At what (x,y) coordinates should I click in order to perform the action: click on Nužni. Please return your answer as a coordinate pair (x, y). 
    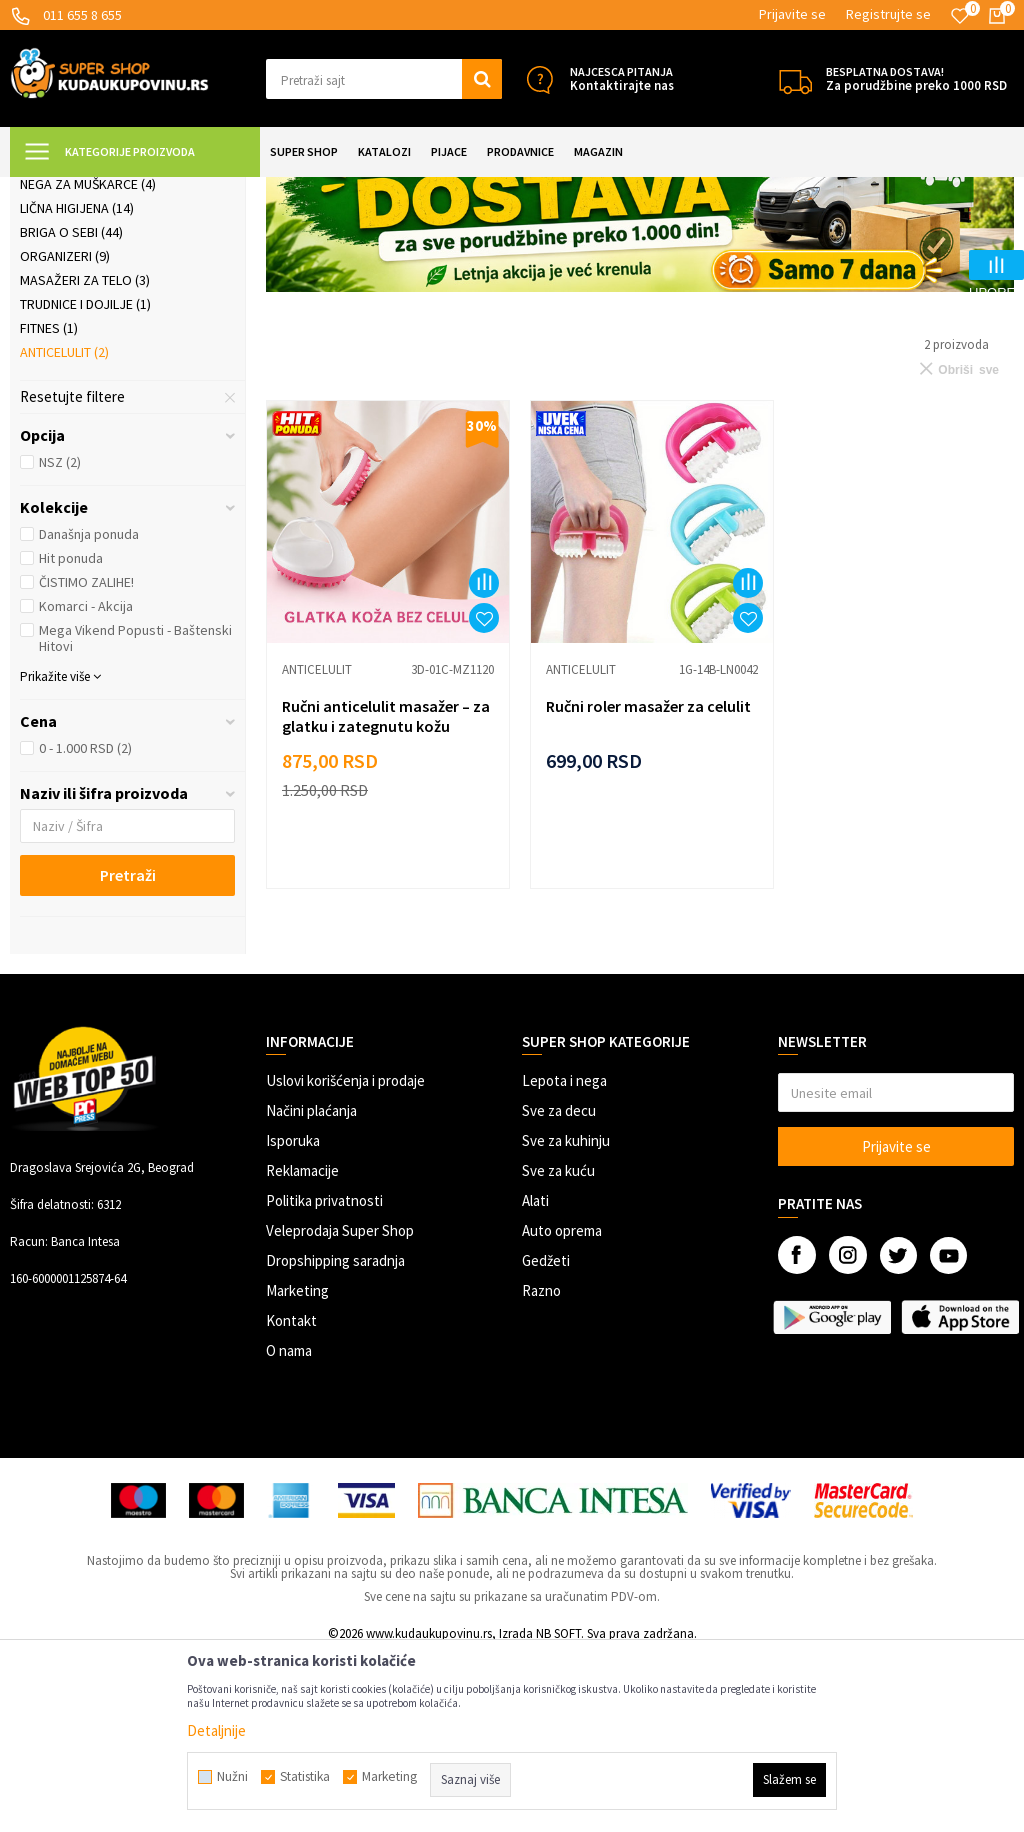
    Looking at the image, I should click on (232, 1777).